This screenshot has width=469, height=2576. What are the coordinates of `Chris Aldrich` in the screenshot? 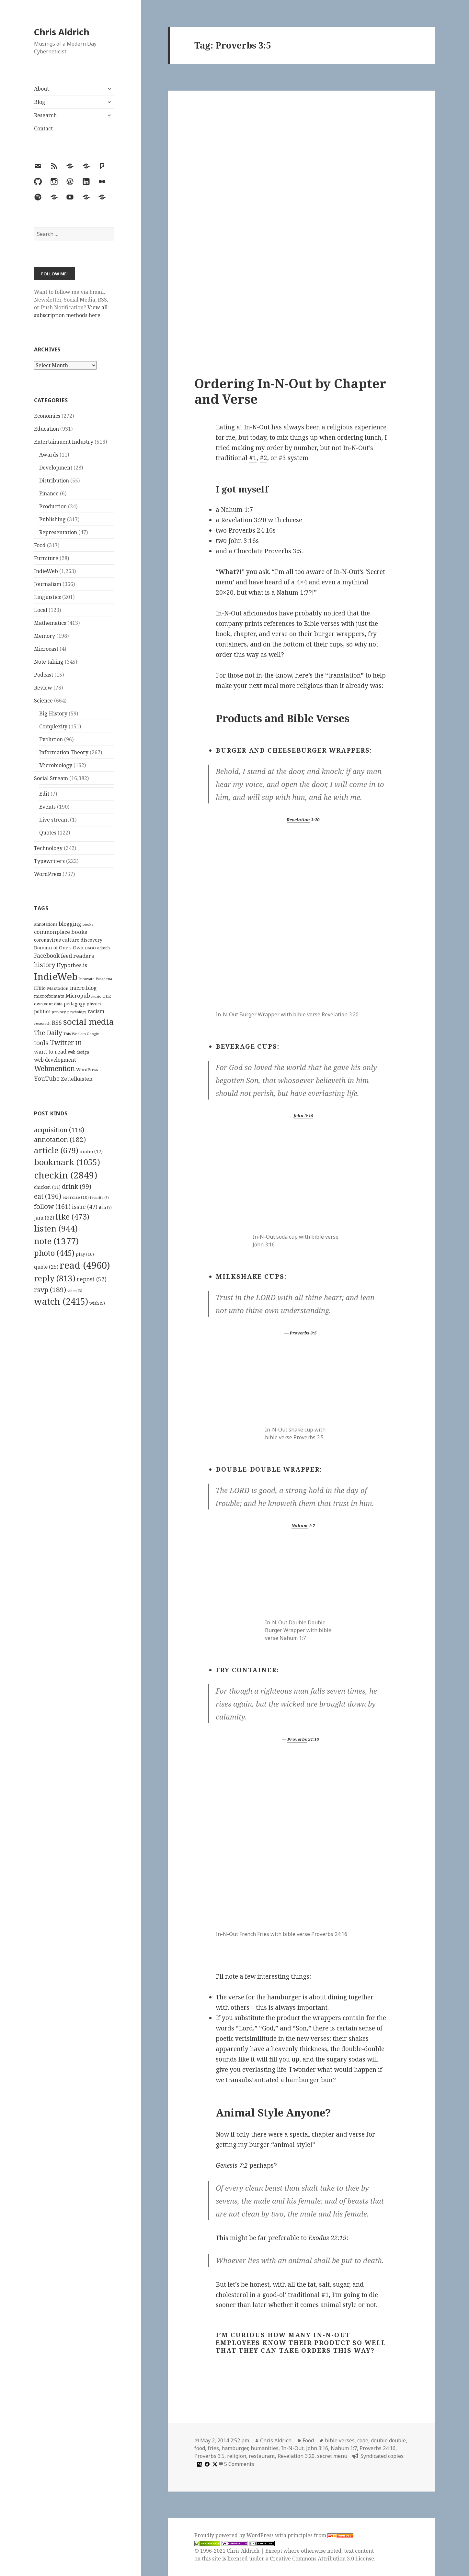 It's located at (61, 32).